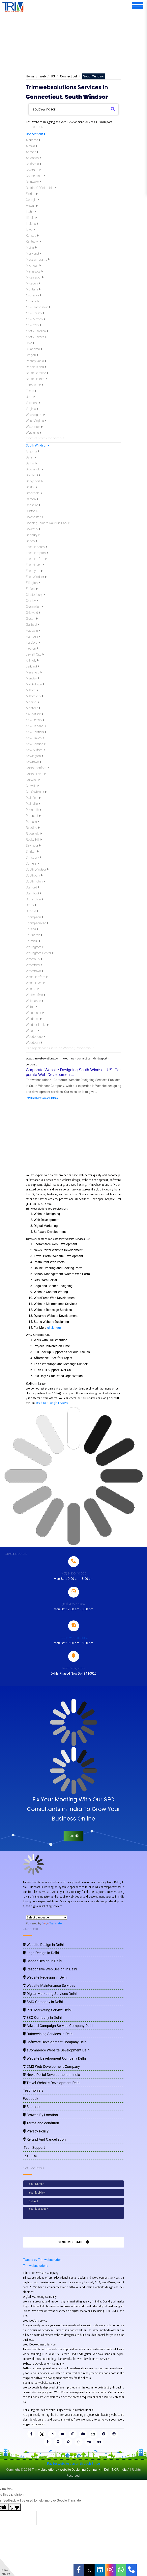  I want to click on Missouri, so click(33, 283).